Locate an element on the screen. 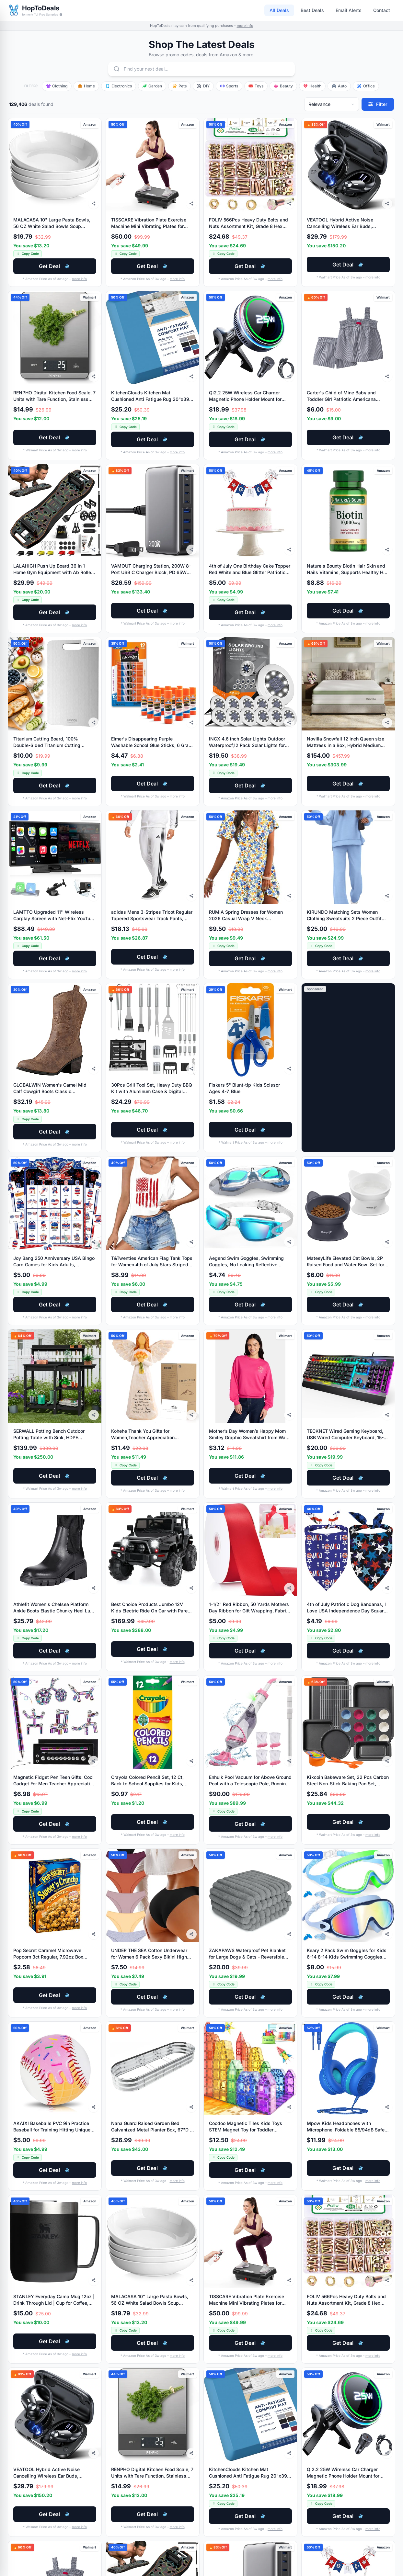 The image size is (403, 2576). Auto is located at coordinates (339, 86).